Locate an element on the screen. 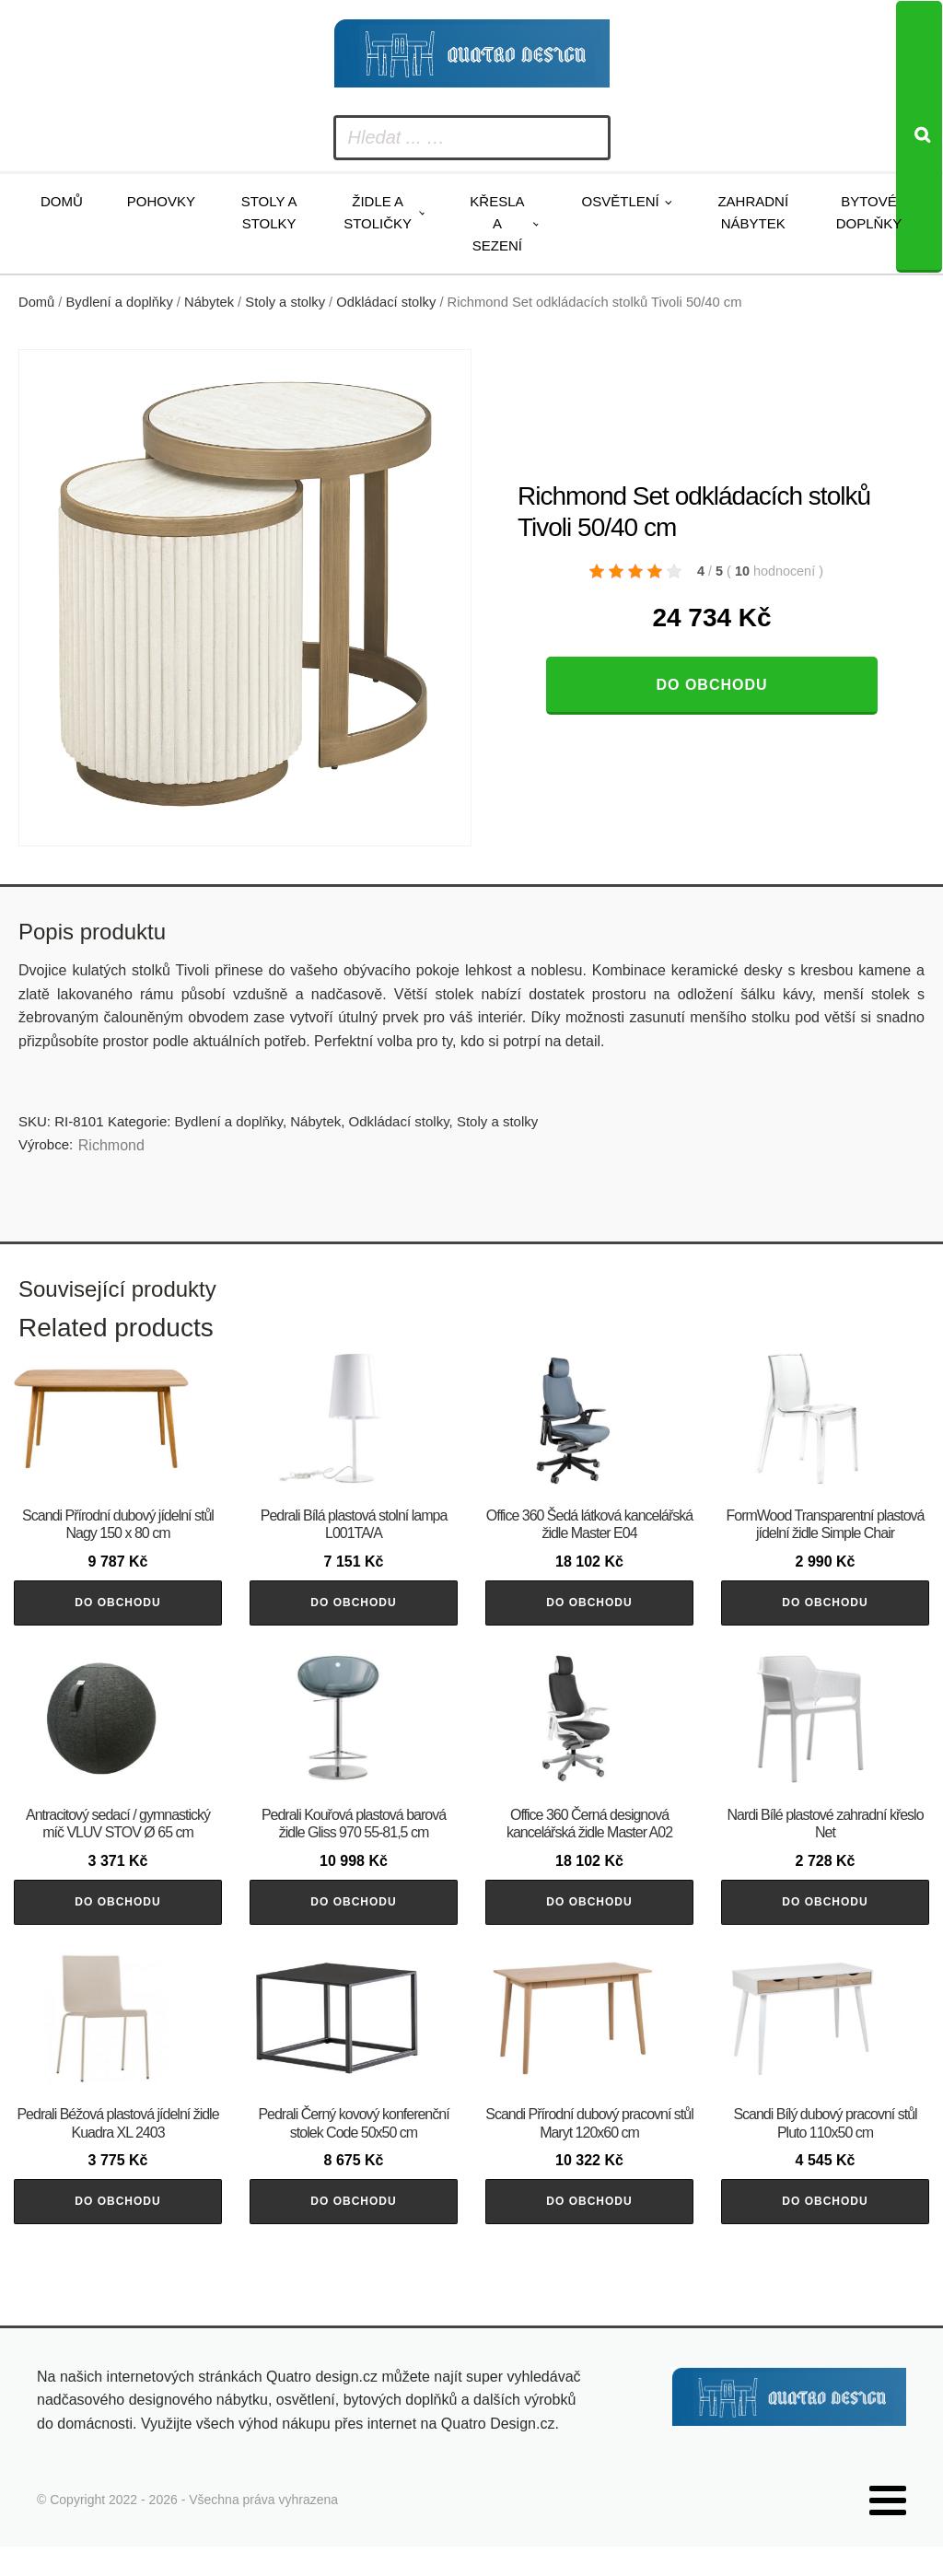 This screenshot has height=2576, width=943. [Search] is located at coordinates (919, 137).